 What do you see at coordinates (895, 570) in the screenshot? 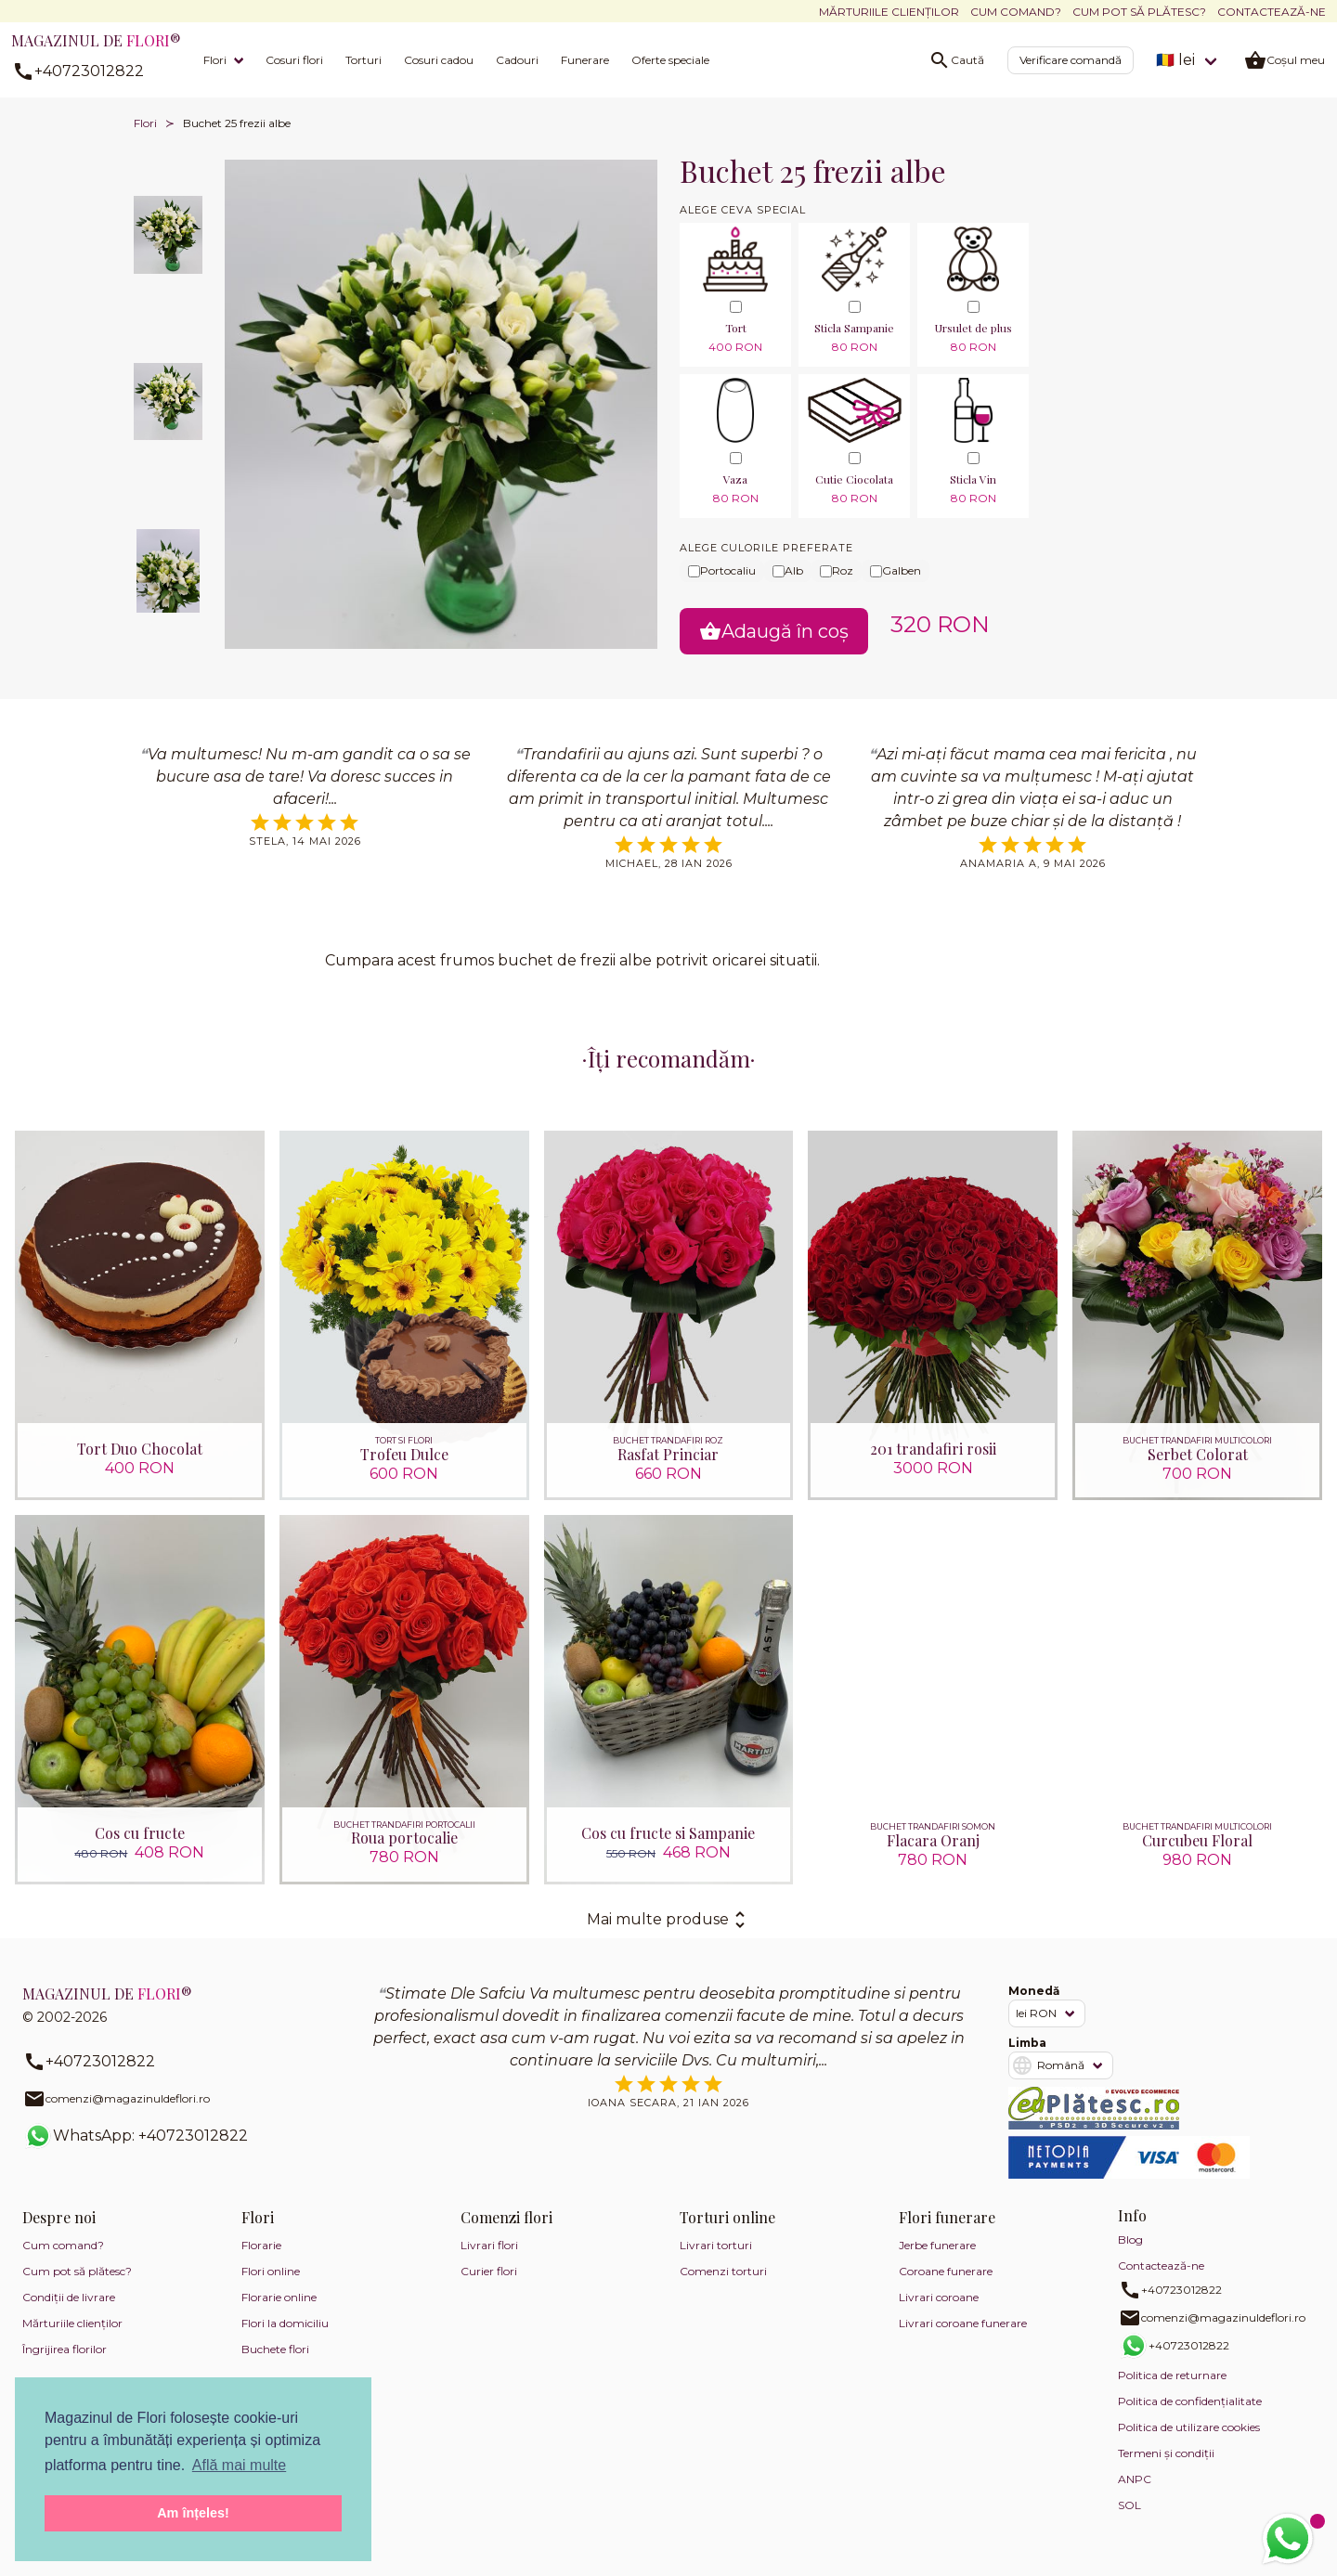
I see `Galben` at bounding box center [895, 570].